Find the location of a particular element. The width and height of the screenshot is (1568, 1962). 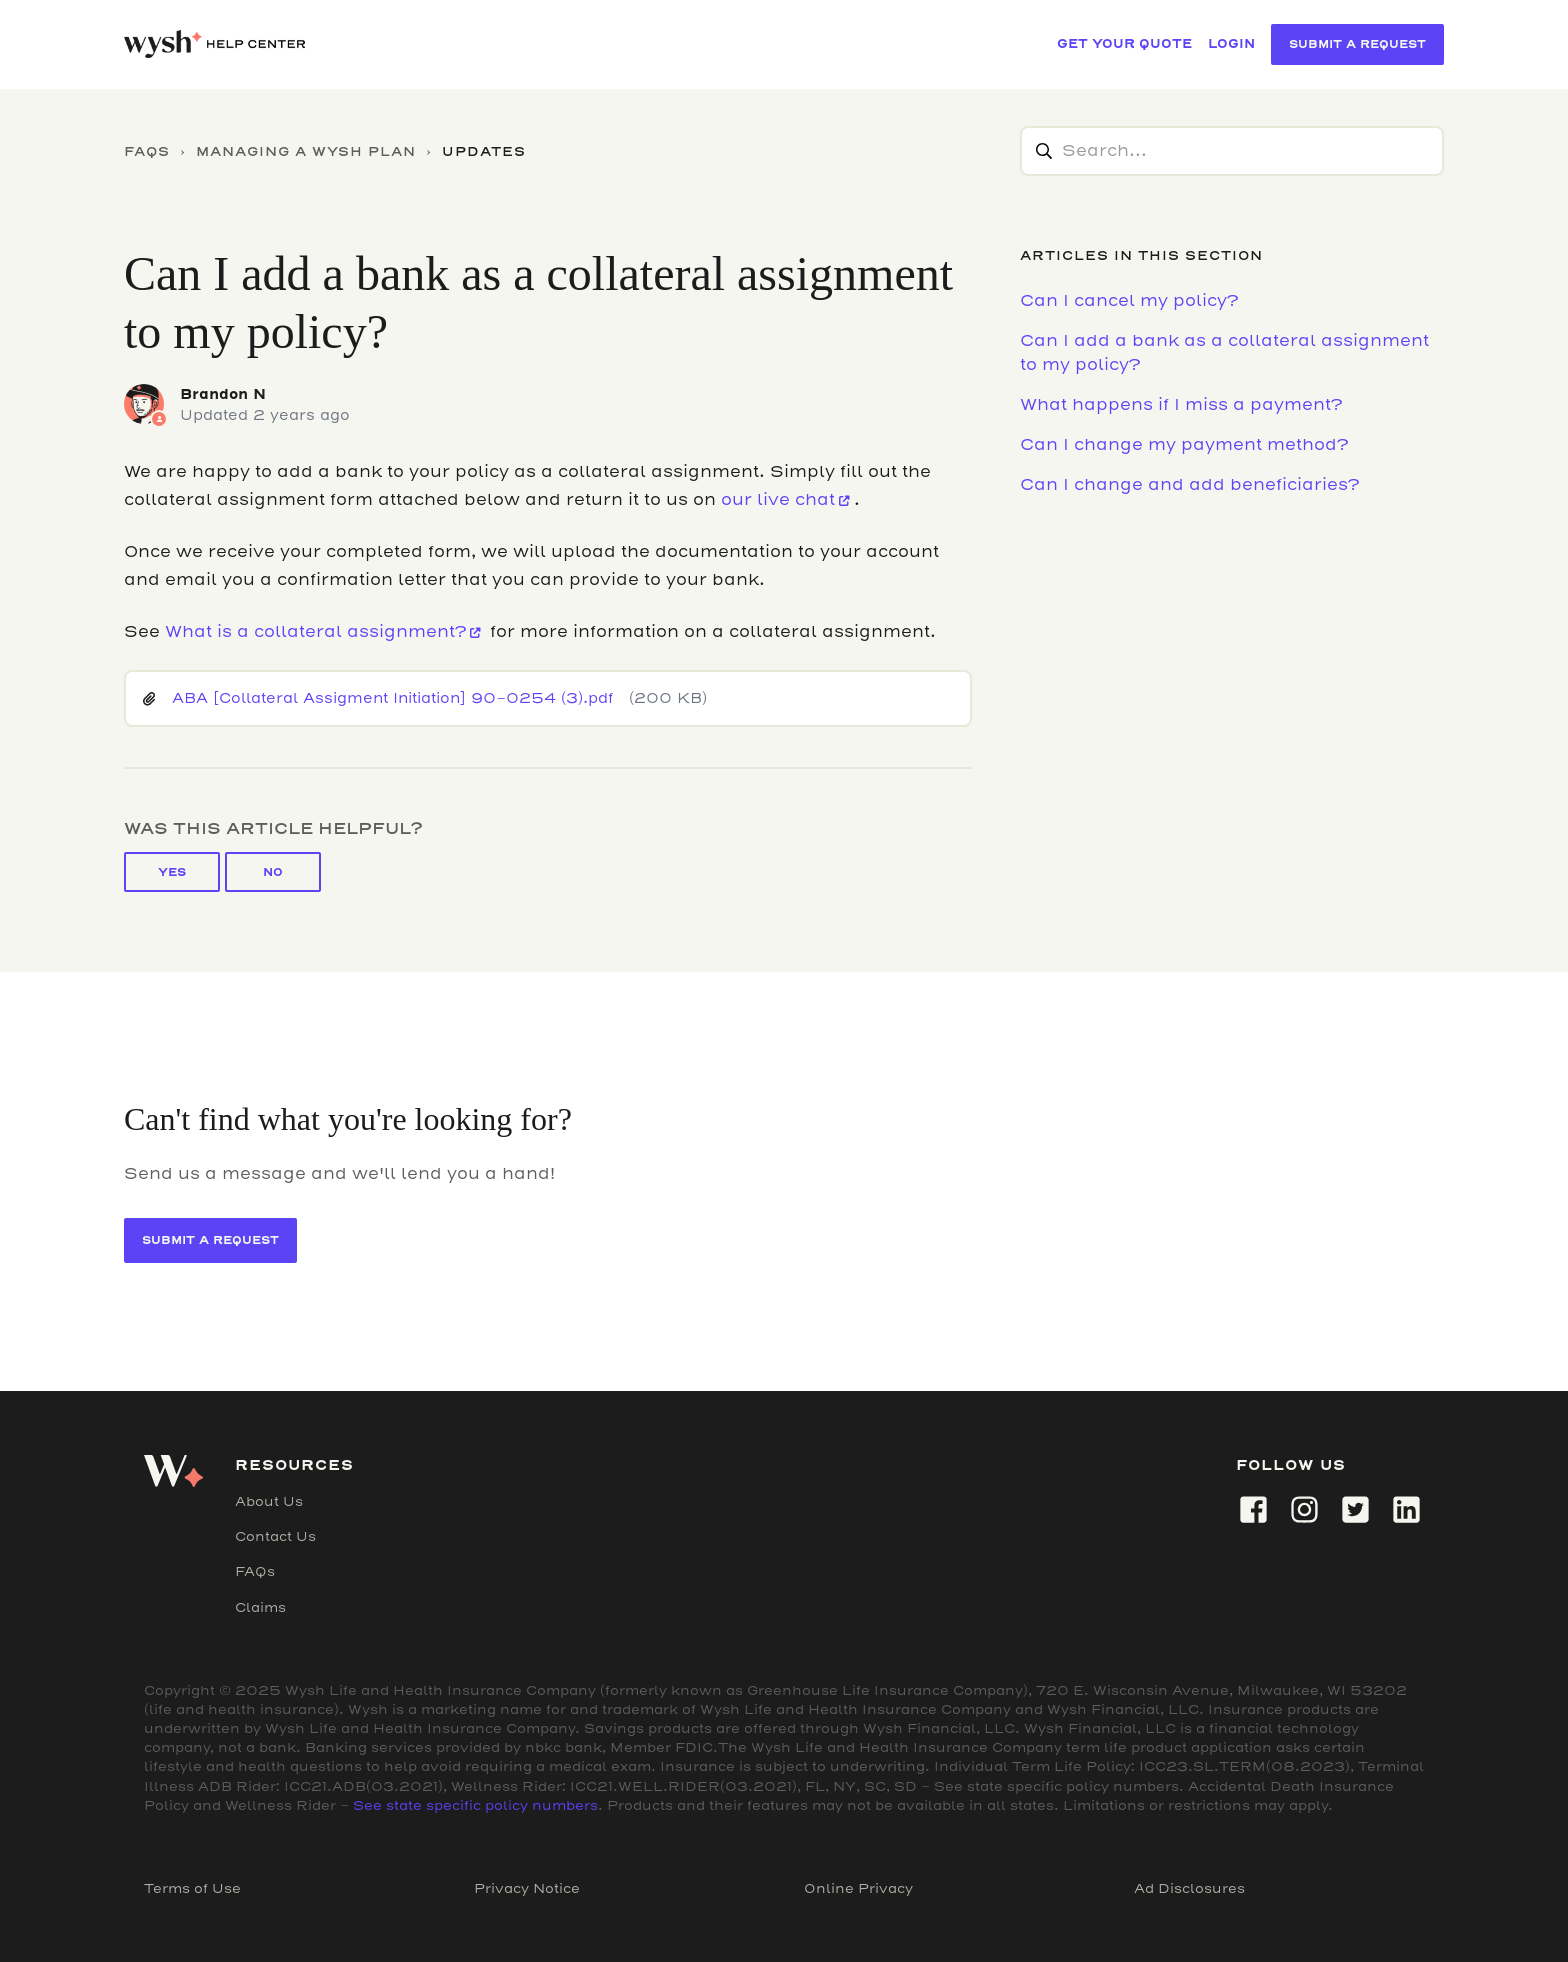

See state specific policy numbers is located at coordinates (475, 1805).